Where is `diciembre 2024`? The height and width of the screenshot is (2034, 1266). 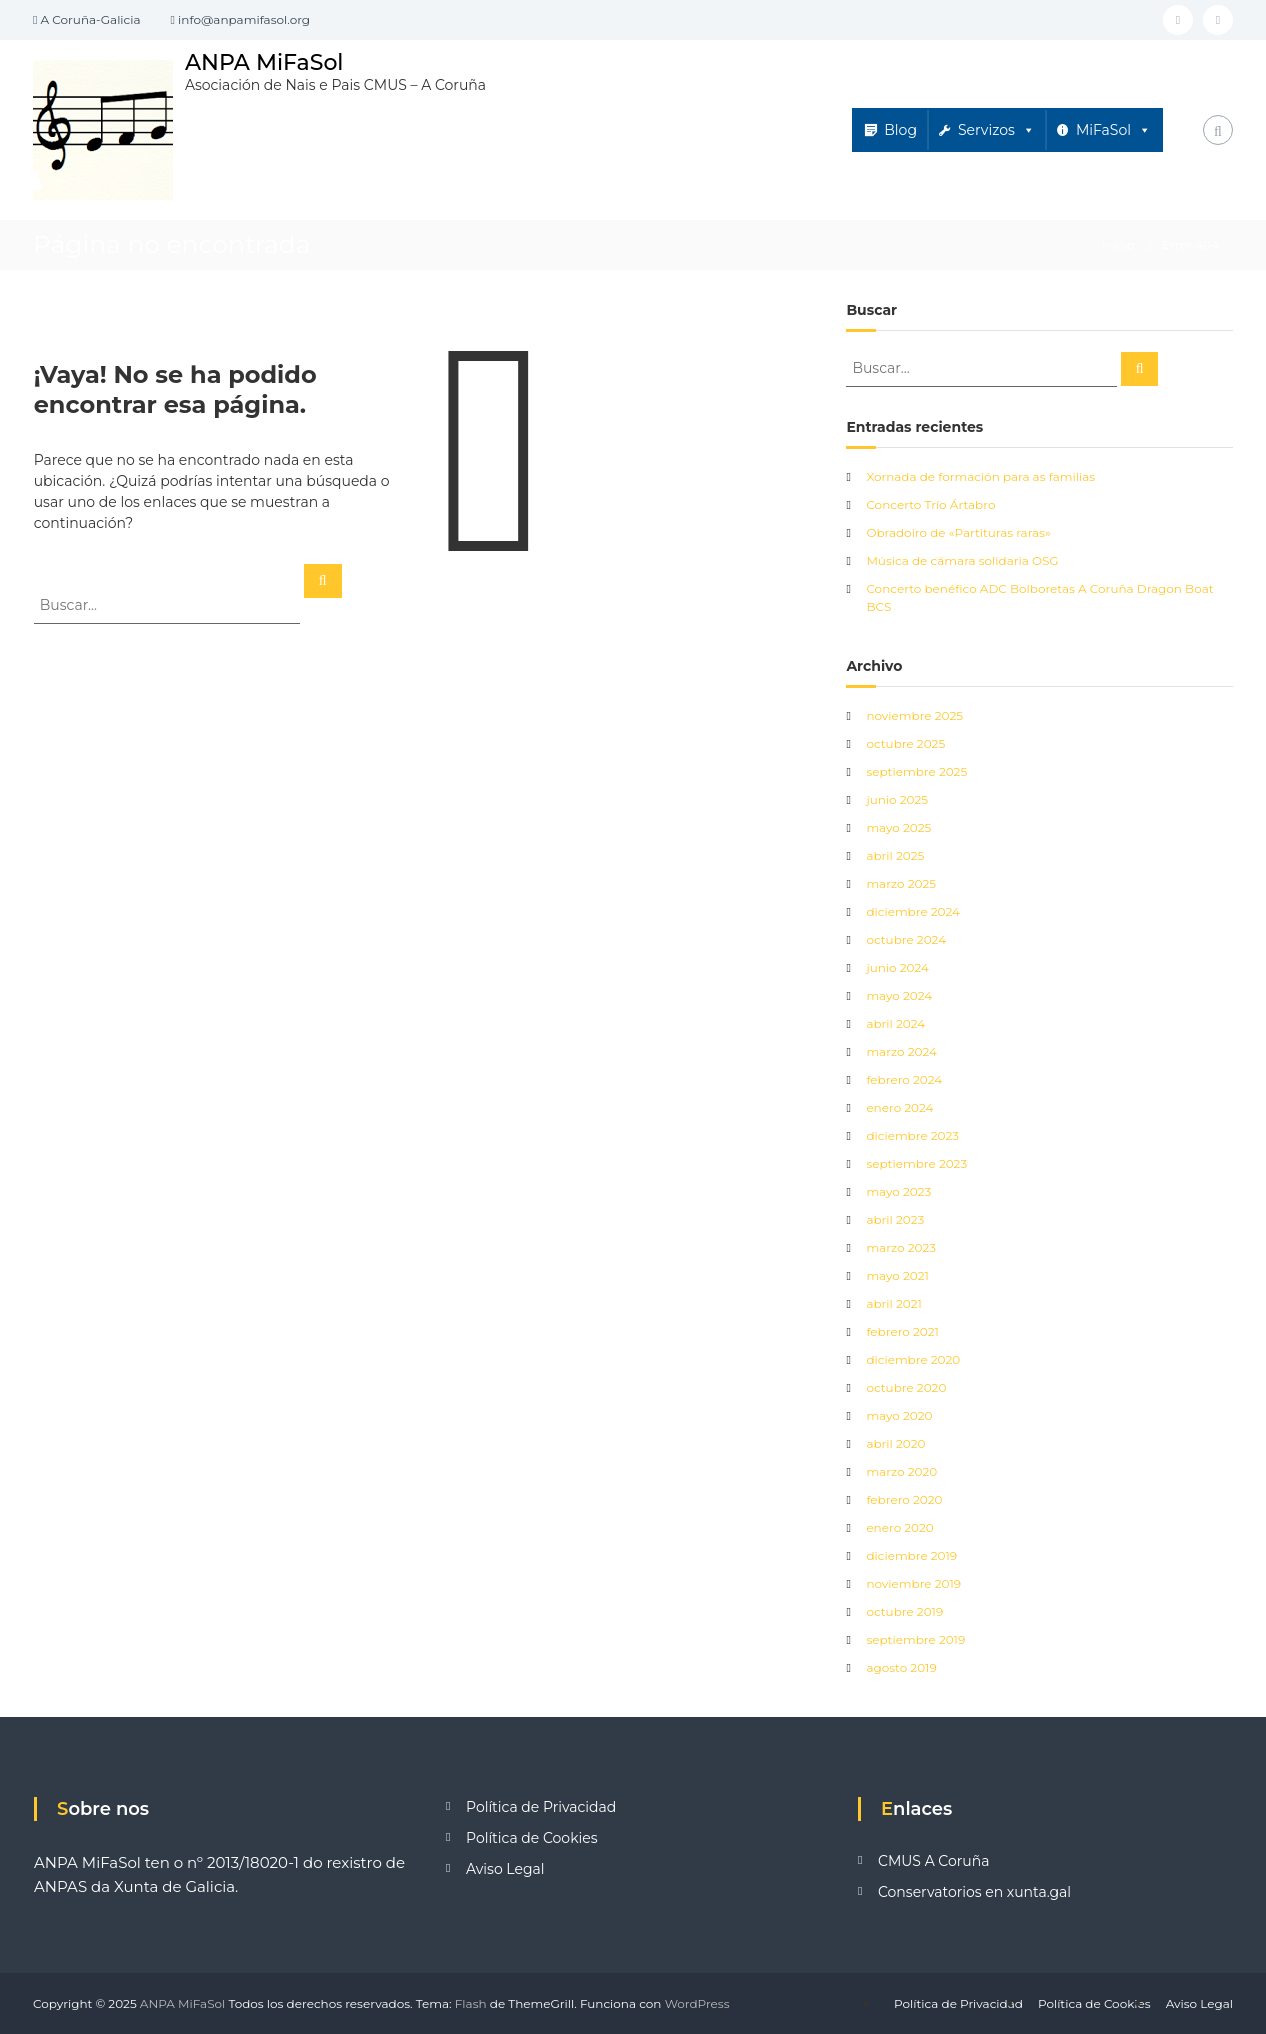
diciembre 2024 is located at coordinates (913, 911).